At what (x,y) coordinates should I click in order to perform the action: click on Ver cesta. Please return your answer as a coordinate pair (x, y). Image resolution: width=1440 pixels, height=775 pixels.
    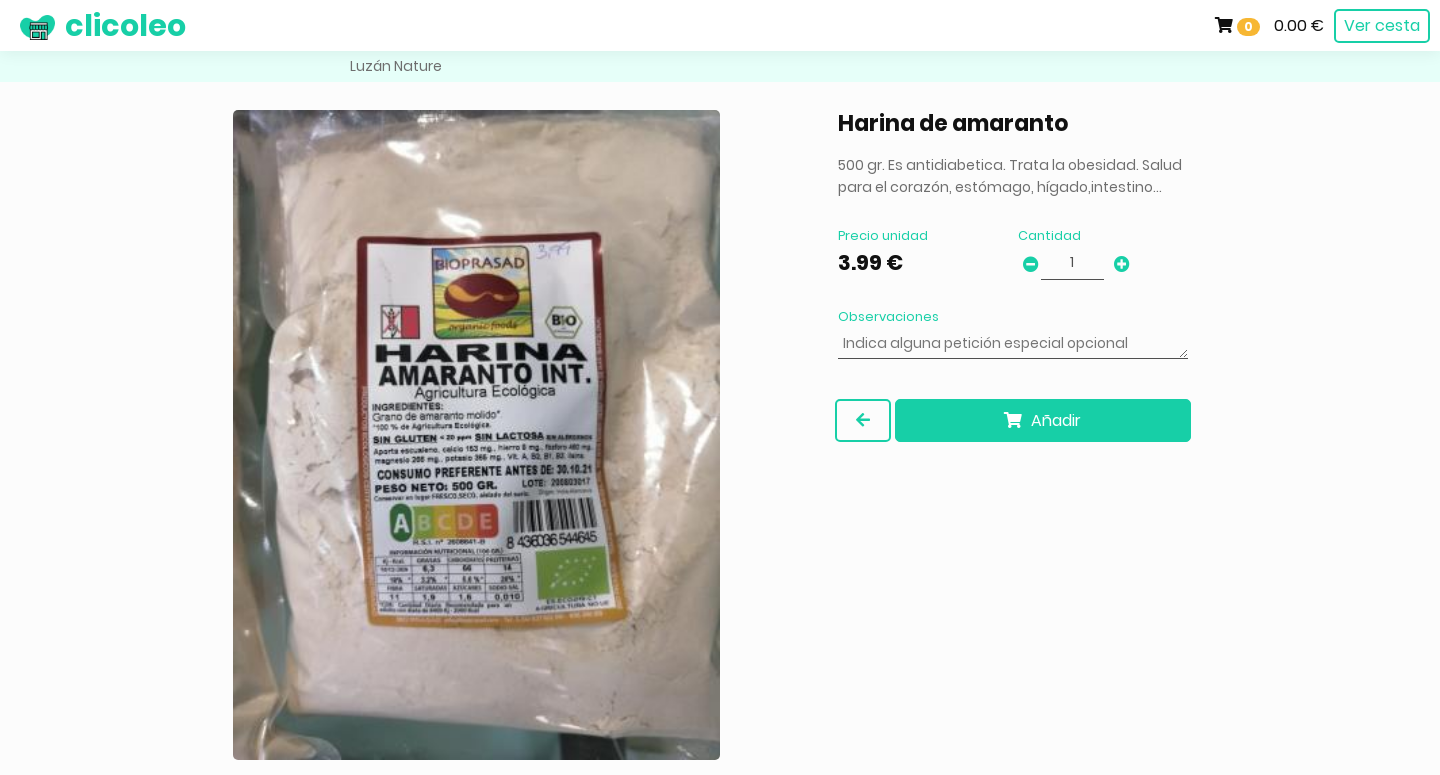
    Looking at the image, I should click on (1382, 25).